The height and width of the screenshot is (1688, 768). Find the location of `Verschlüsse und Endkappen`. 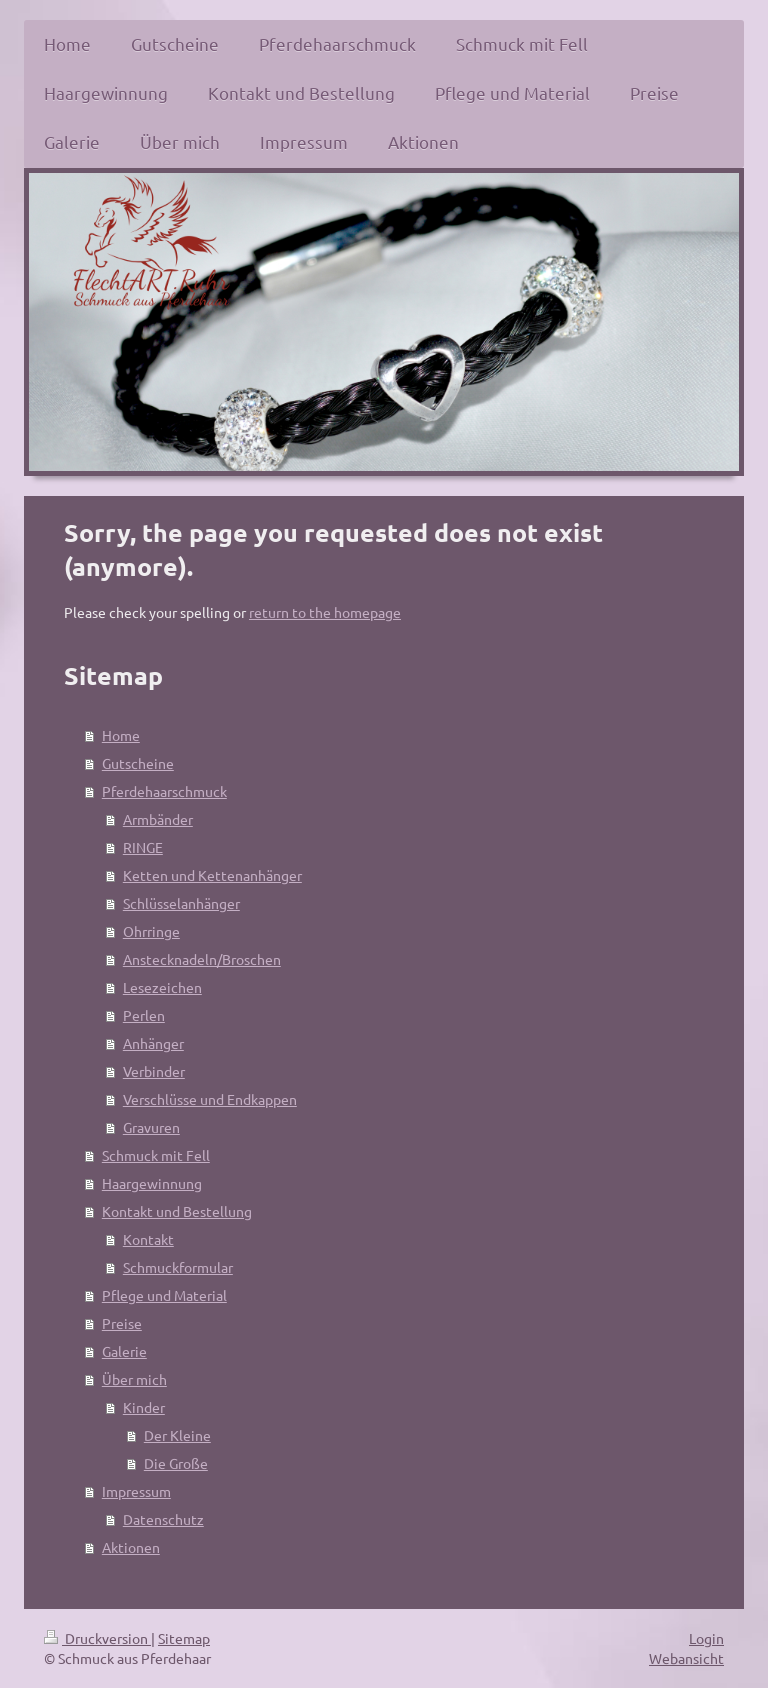

Verschlüsse und Endkappen is located at coordinates (210, 1099).